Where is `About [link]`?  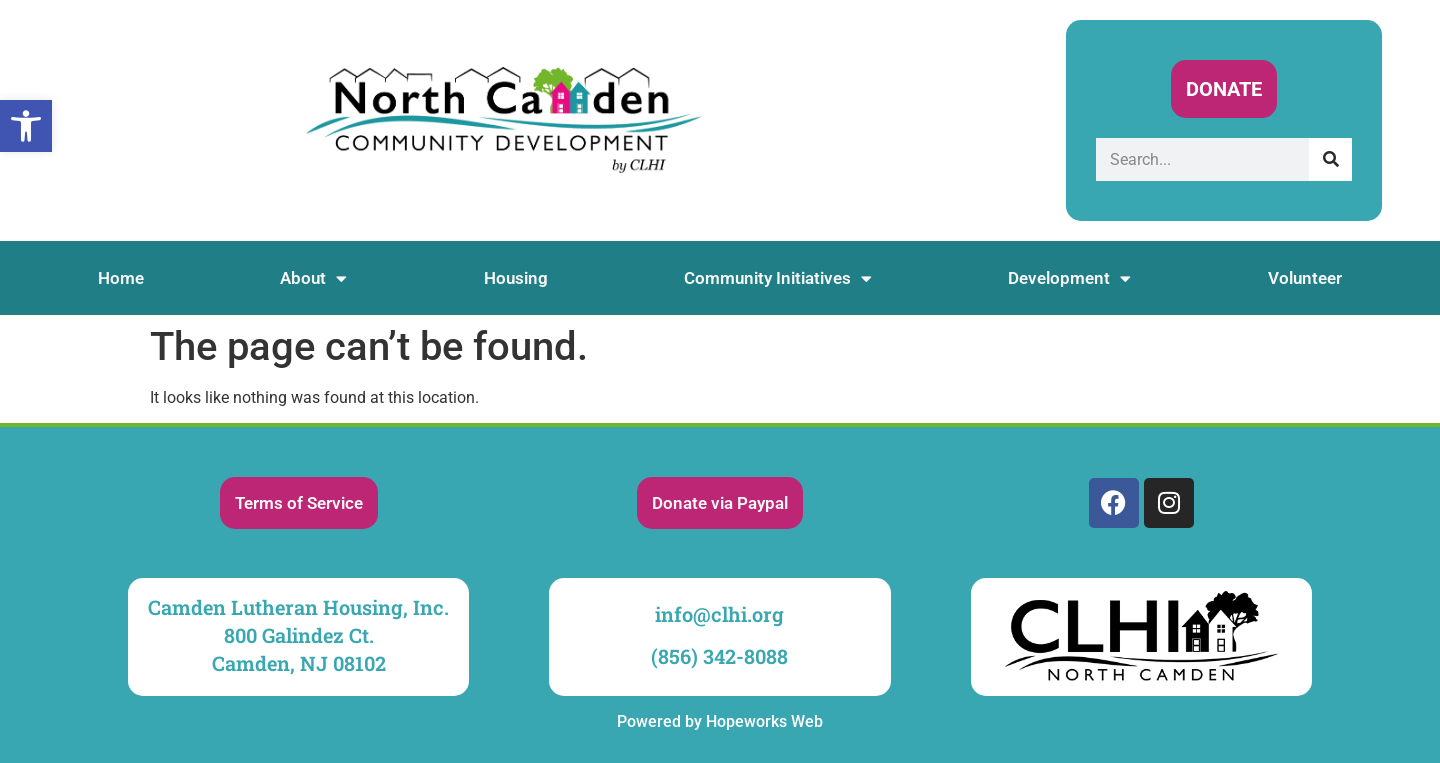 About [link] is located at coordinates (313, 278).